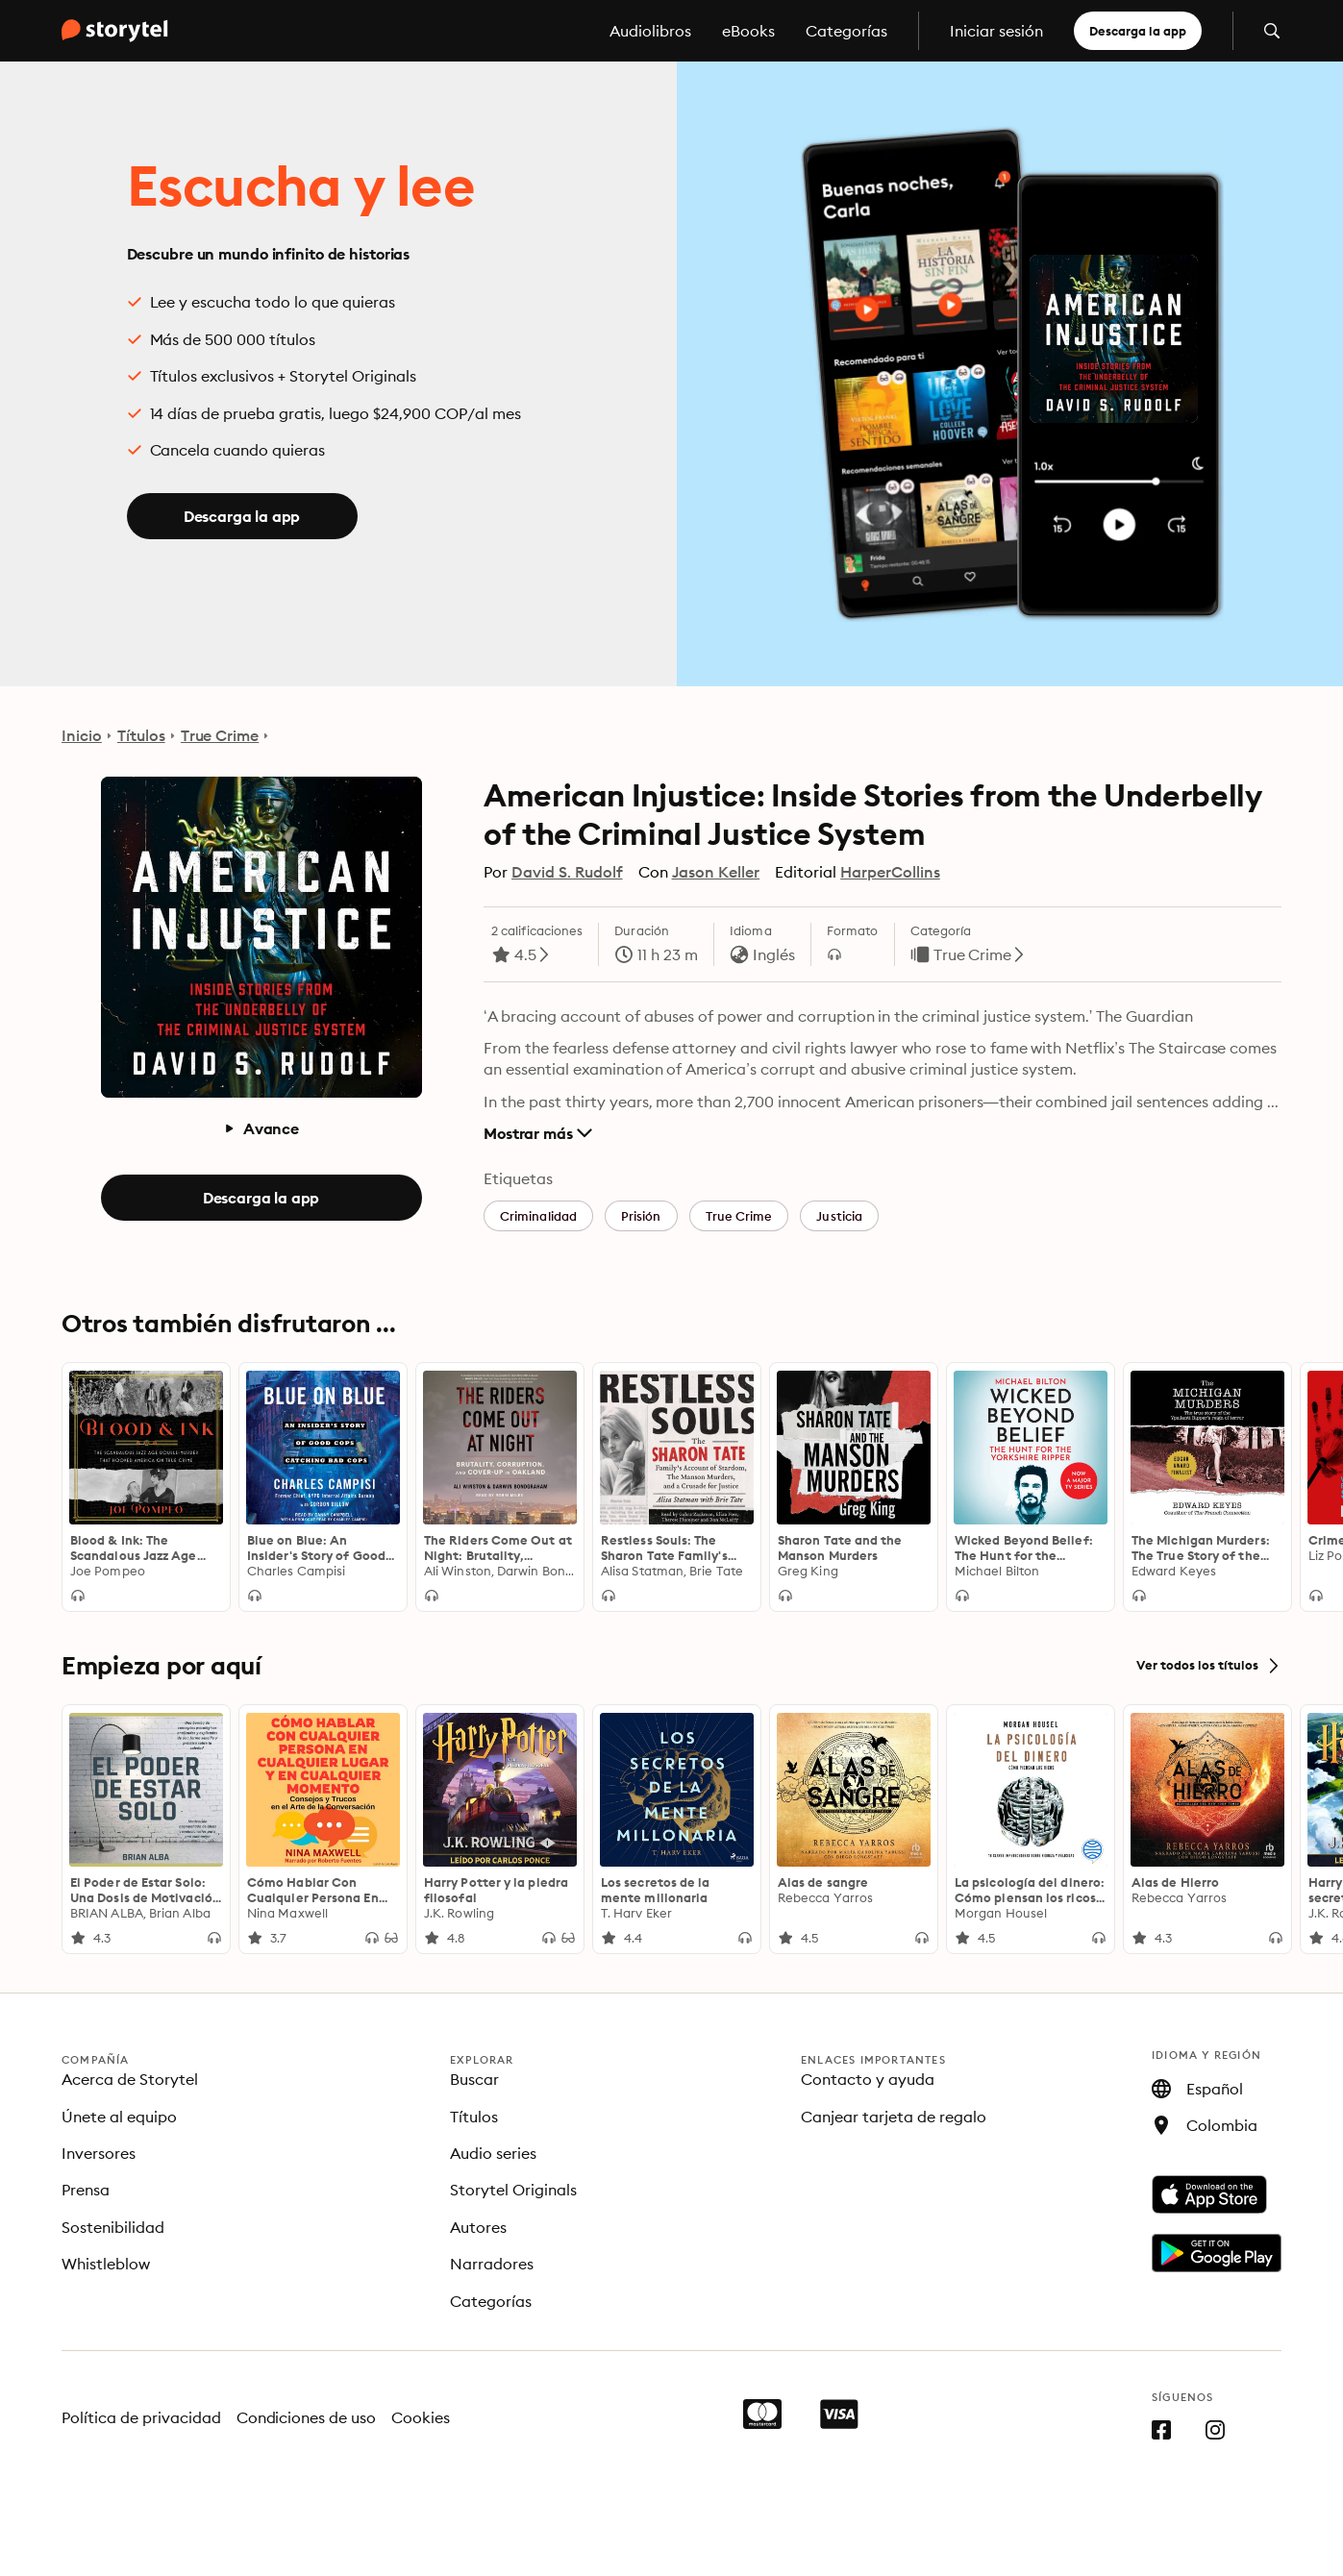 The image size is (1343, 2576). I want to click on Mostrar más, so click(538, 1133).